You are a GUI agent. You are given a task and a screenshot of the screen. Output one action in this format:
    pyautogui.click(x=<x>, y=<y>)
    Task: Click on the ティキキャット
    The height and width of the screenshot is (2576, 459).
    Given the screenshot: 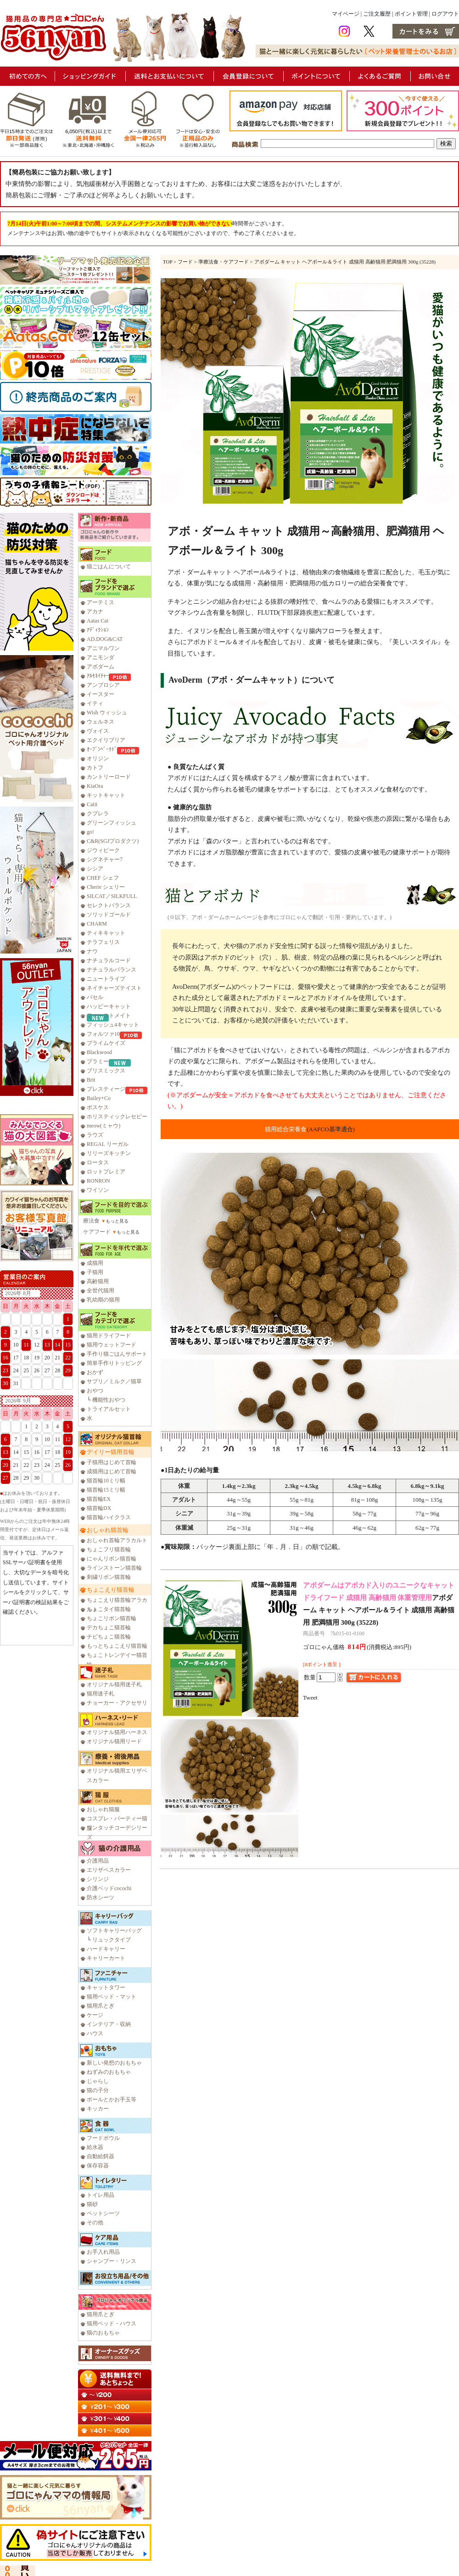 What is the action you would take?
    pyautogui.click(x=106, y=933)
    